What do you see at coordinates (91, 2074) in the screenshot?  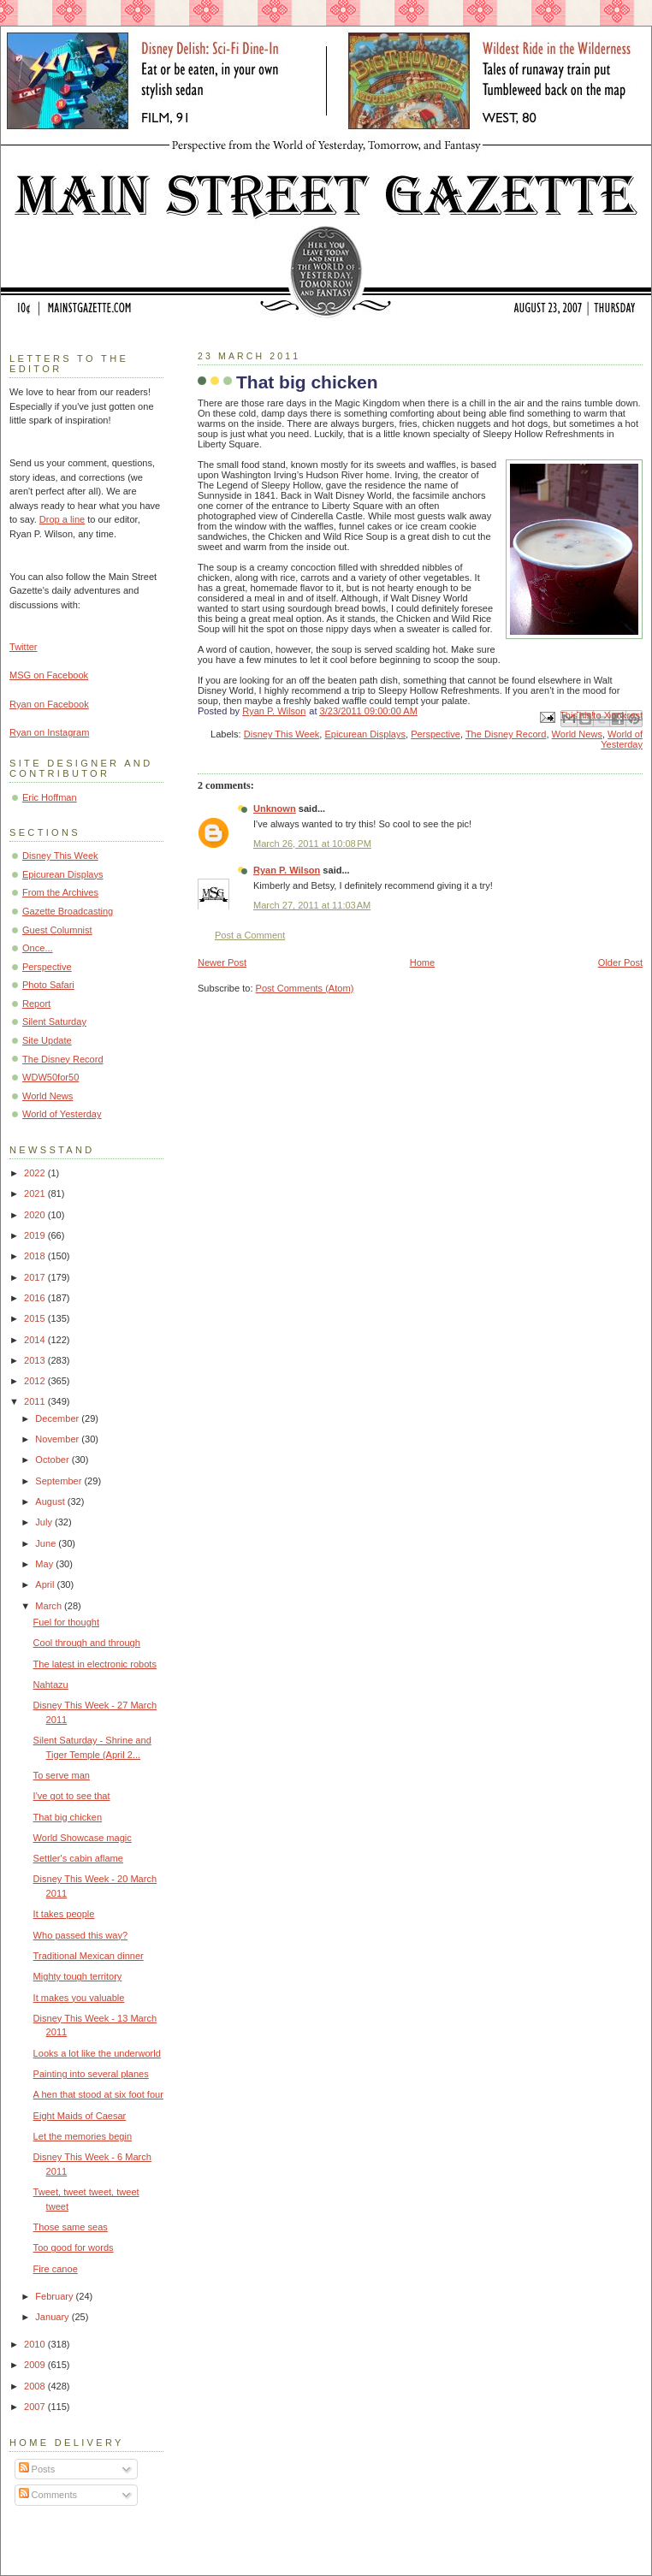 I see `Painting into several planes` at bounding box center [91, 2074].